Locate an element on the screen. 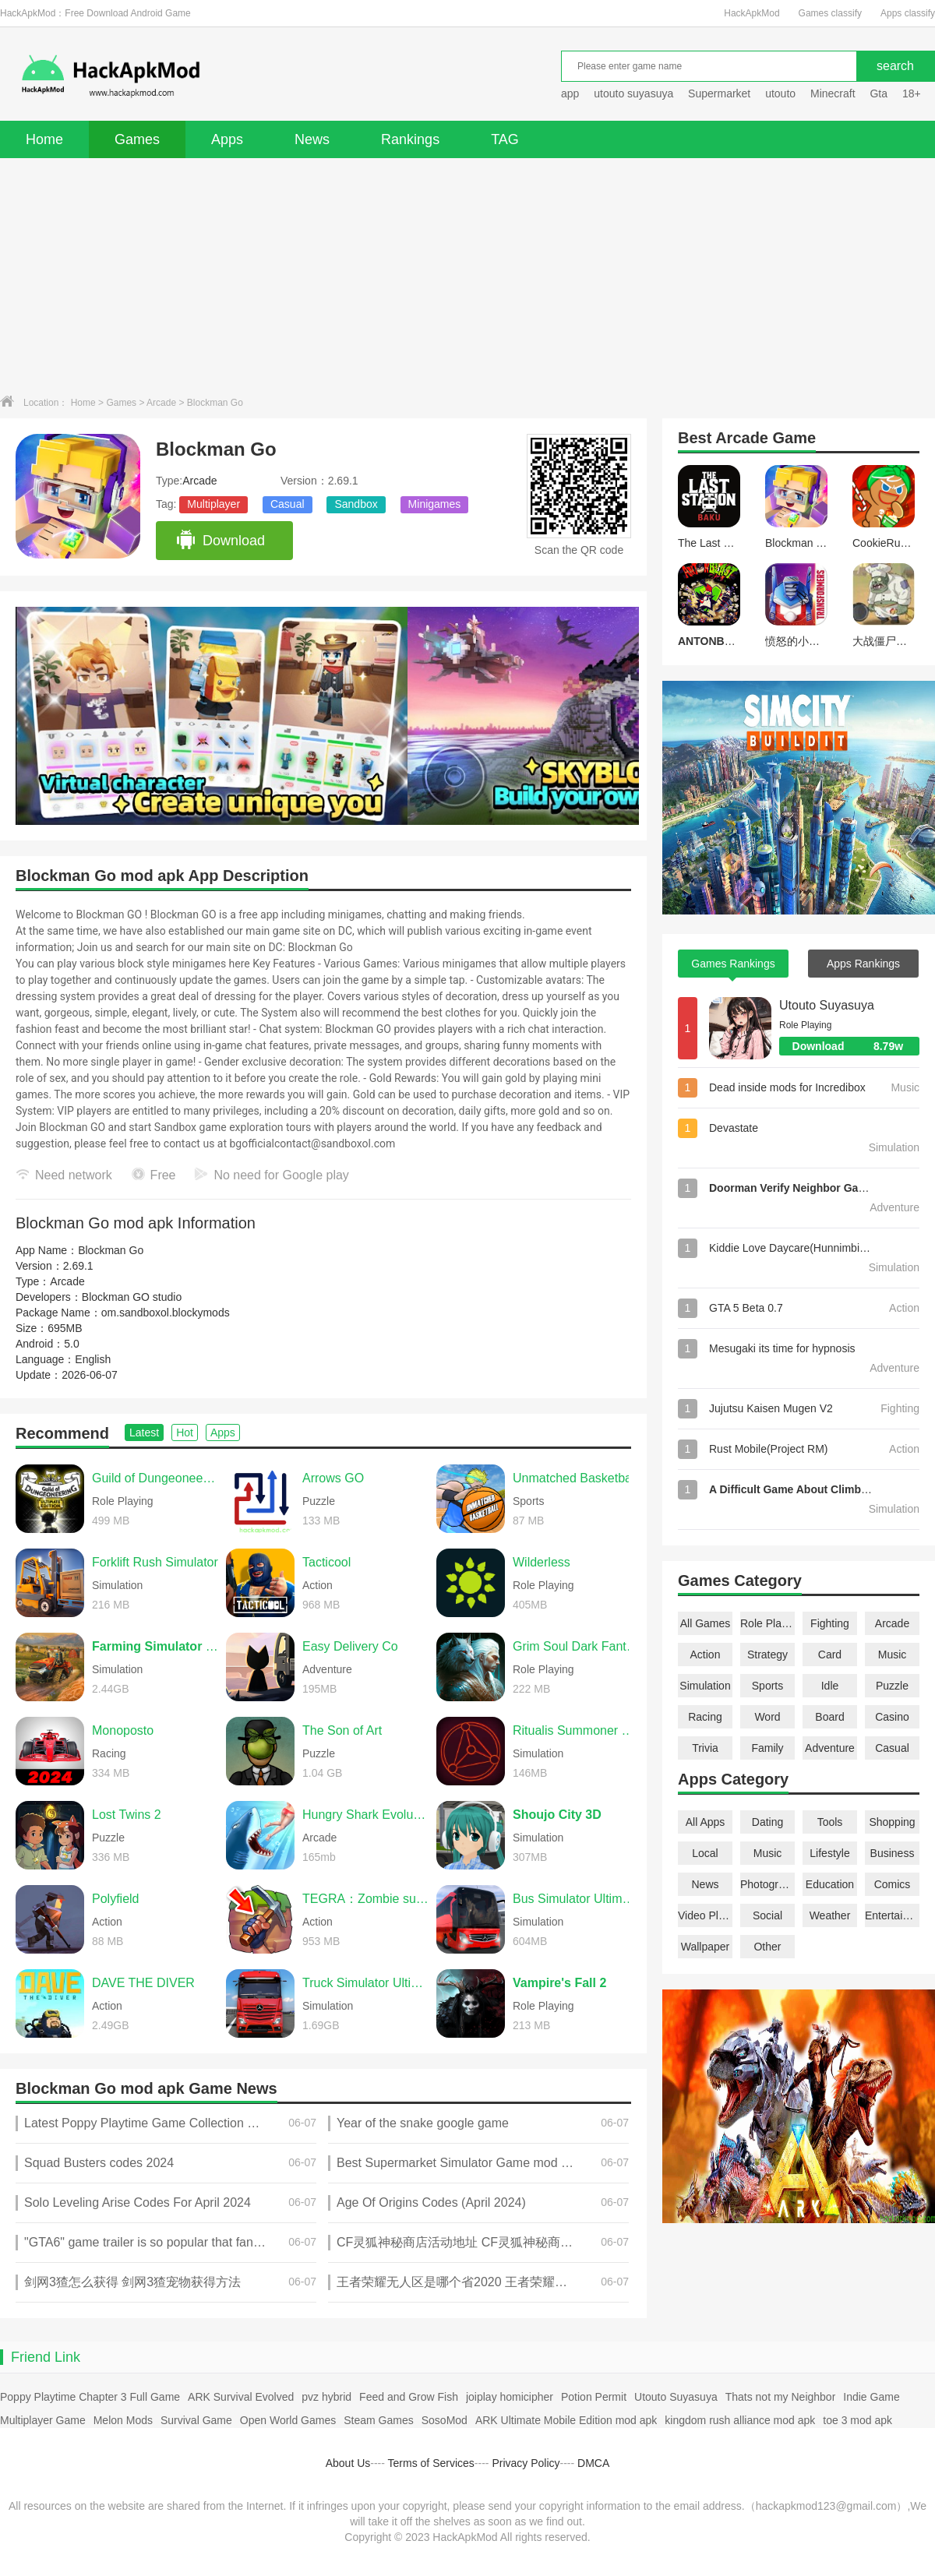  Fighting is located at coordinates (829, 1623).